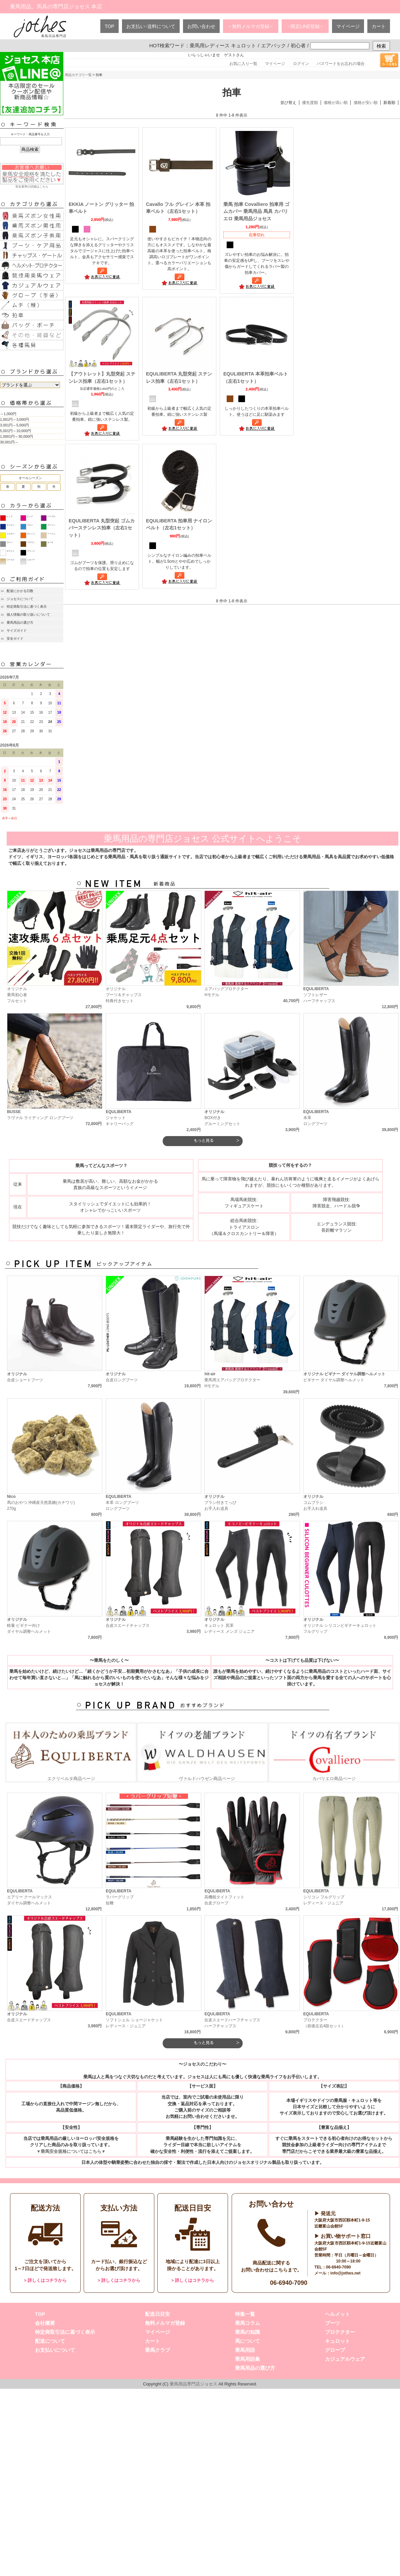  Describe the element at coordinates (14, 419) in the screenshot. I see `1,001円～3,000円` at that location.